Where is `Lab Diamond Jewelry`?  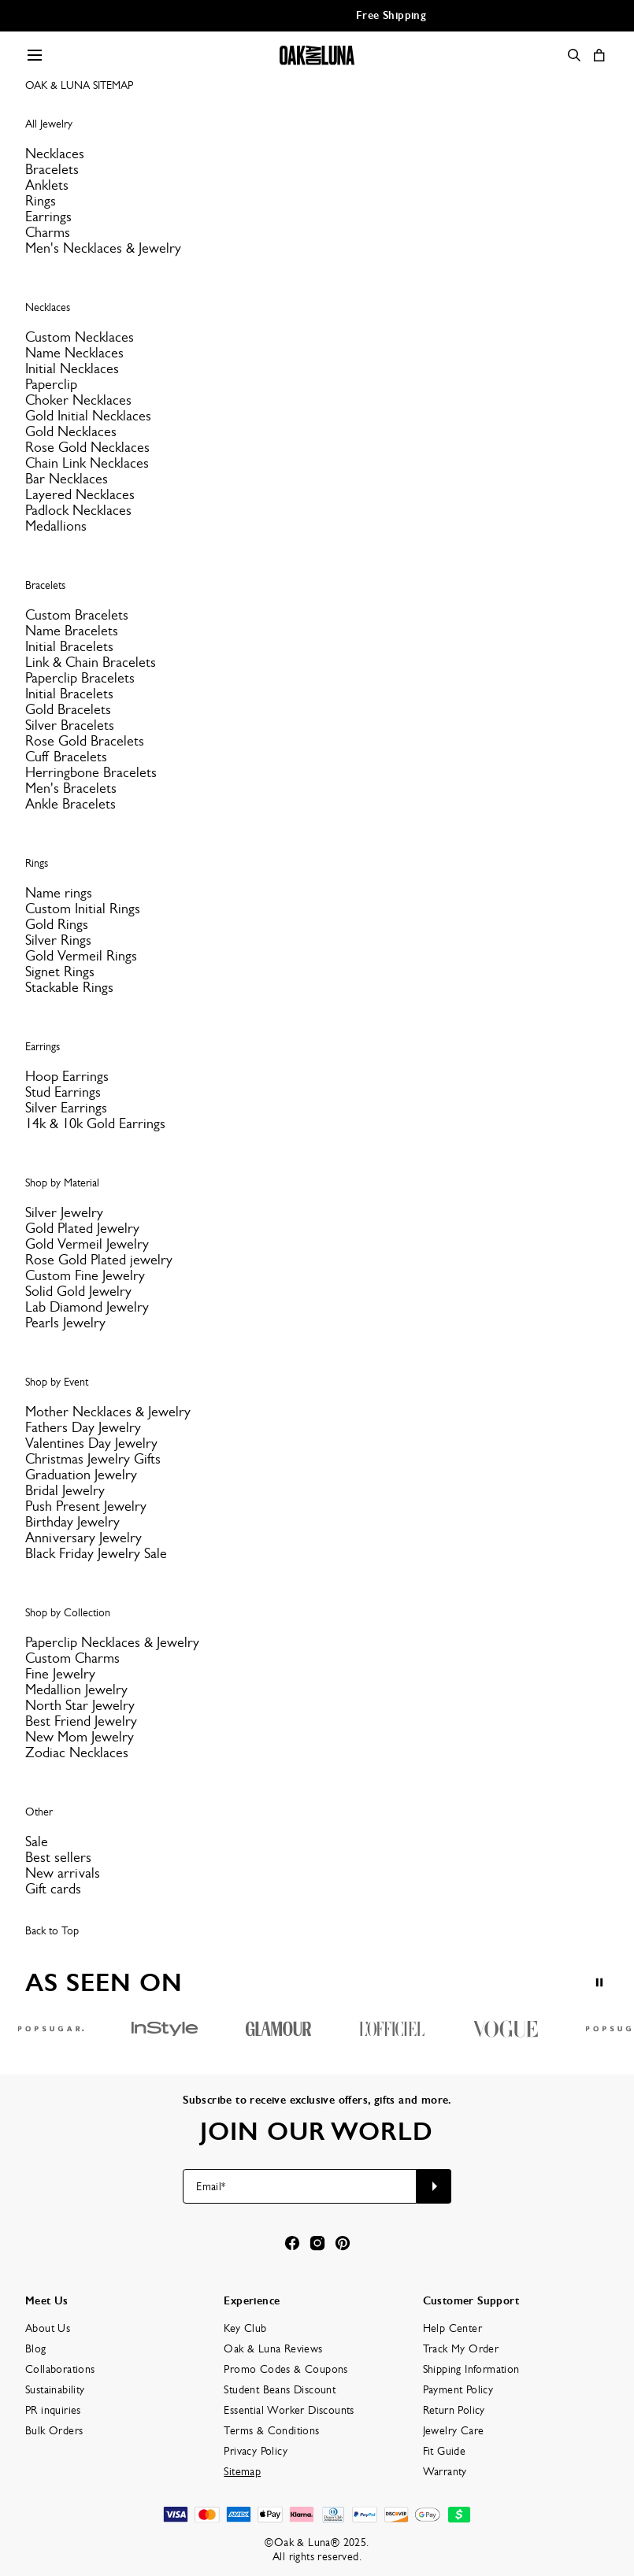
Lab Diamond Jewelry is located at coordinates (87, 1307).